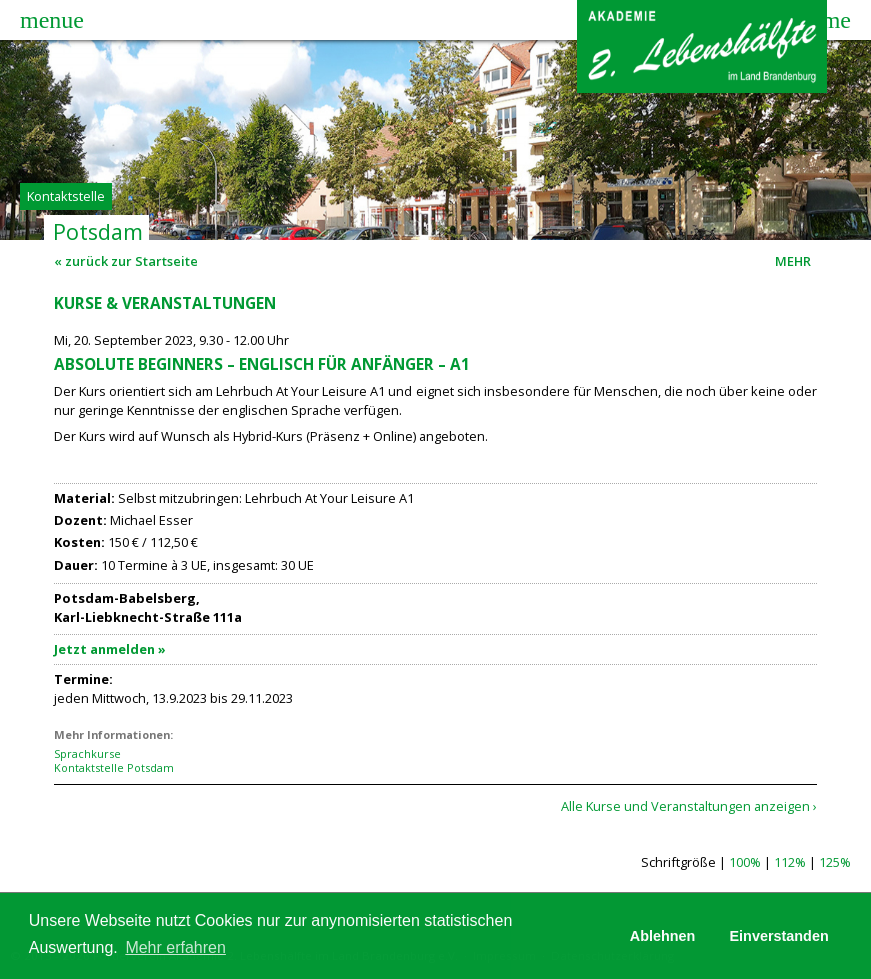 The width and height of the screenshot is (871, 979). What do you see at coordinates (114, 767) in the screenshot?
I see `Kontaktstelle Potsdam` at bounding box center [114, 767].